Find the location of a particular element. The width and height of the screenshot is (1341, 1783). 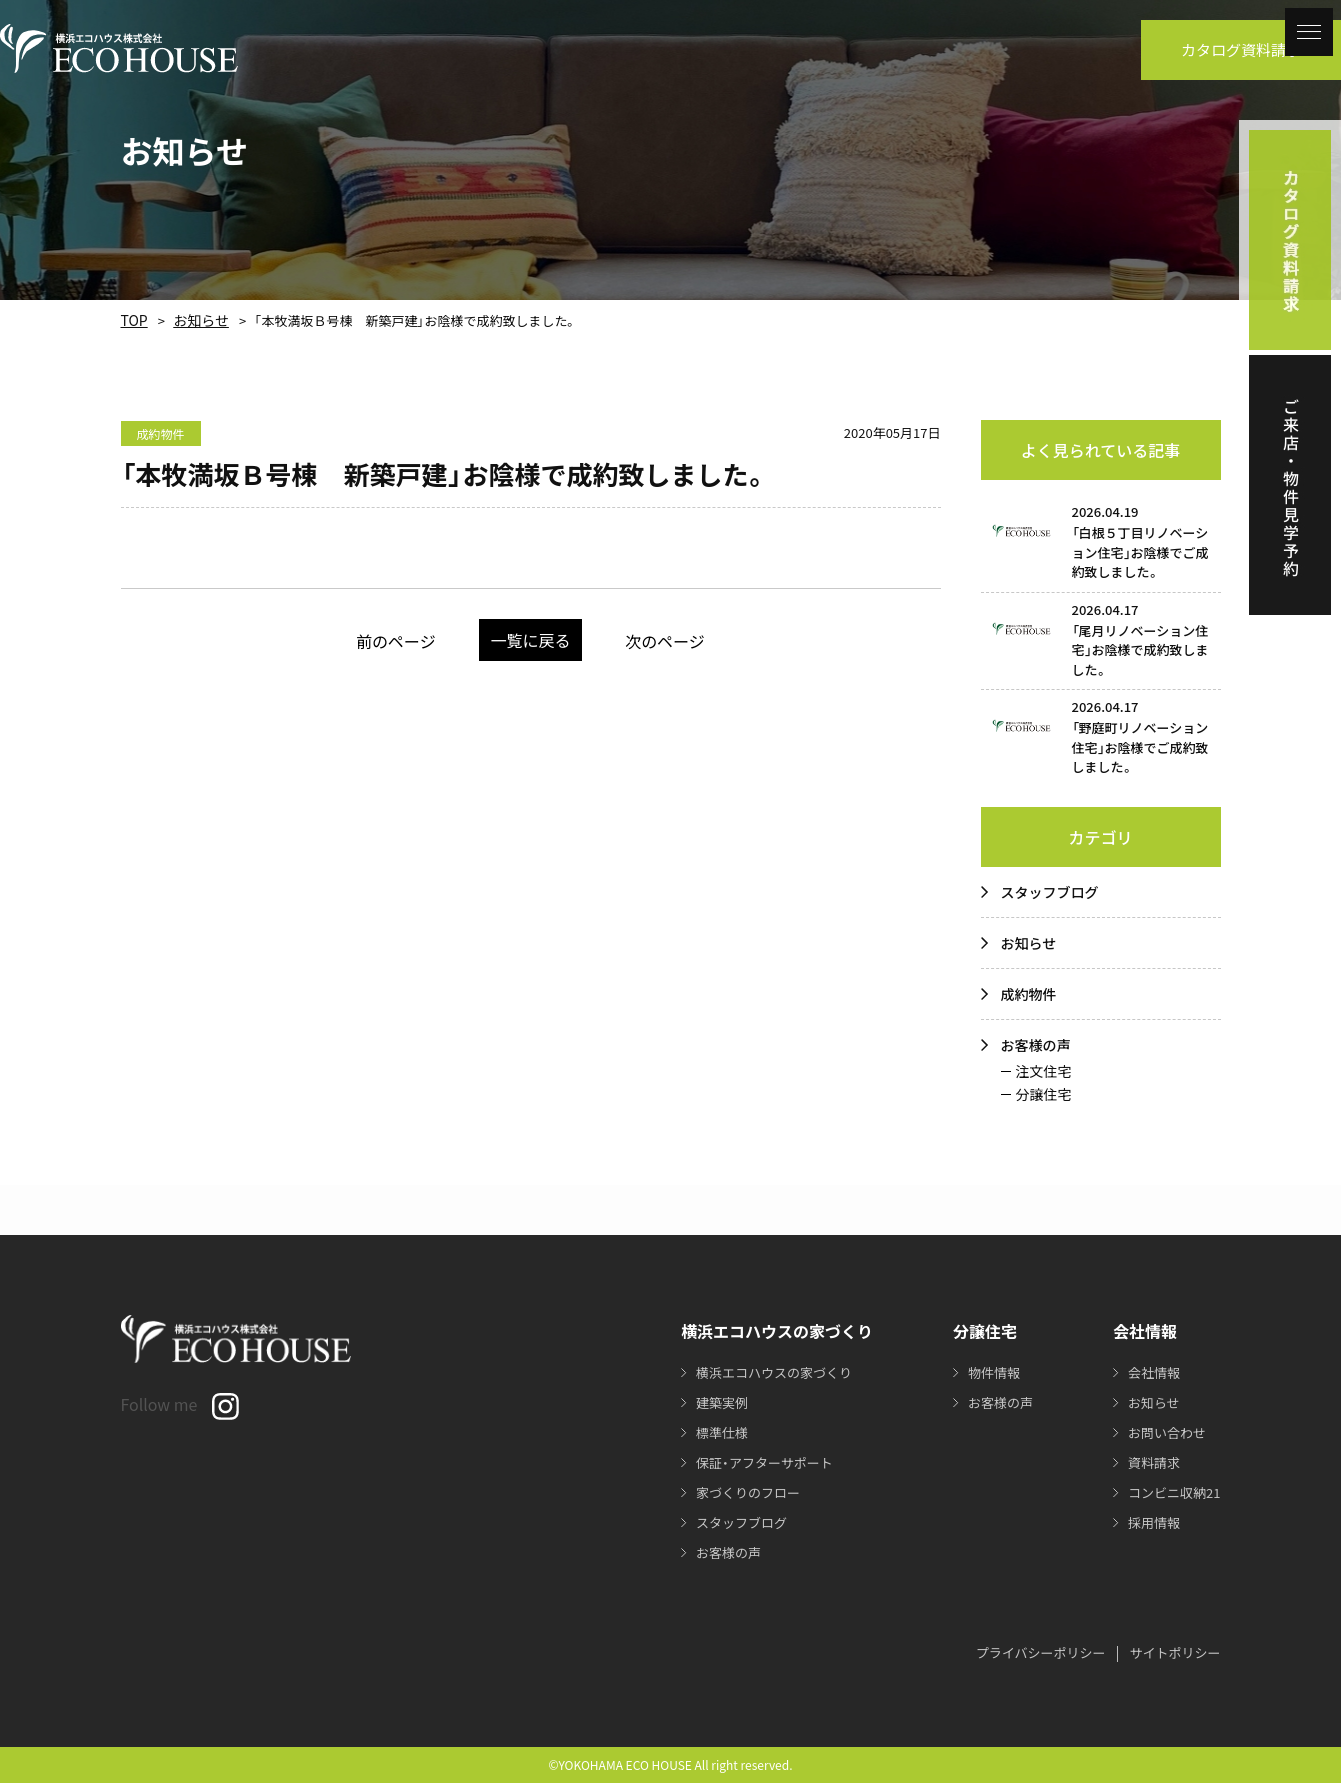

家づくりのフロー is located at coordinates (740, 1492).